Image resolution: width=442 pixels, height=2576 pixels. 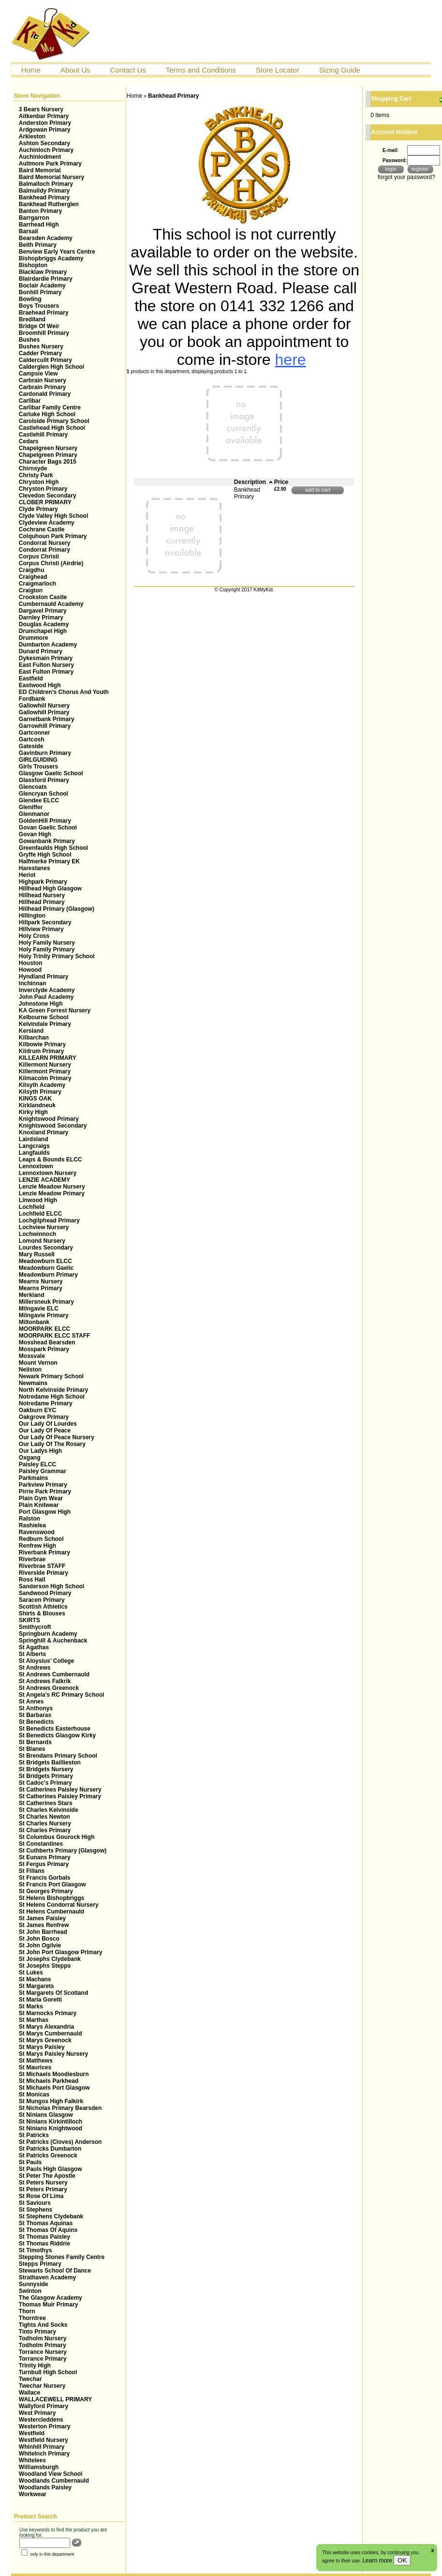 What do you see at coordinates (50, 2148) in the screenshot?
I see `St Patricks Dumbarton` at bounding box center [50, 2148].